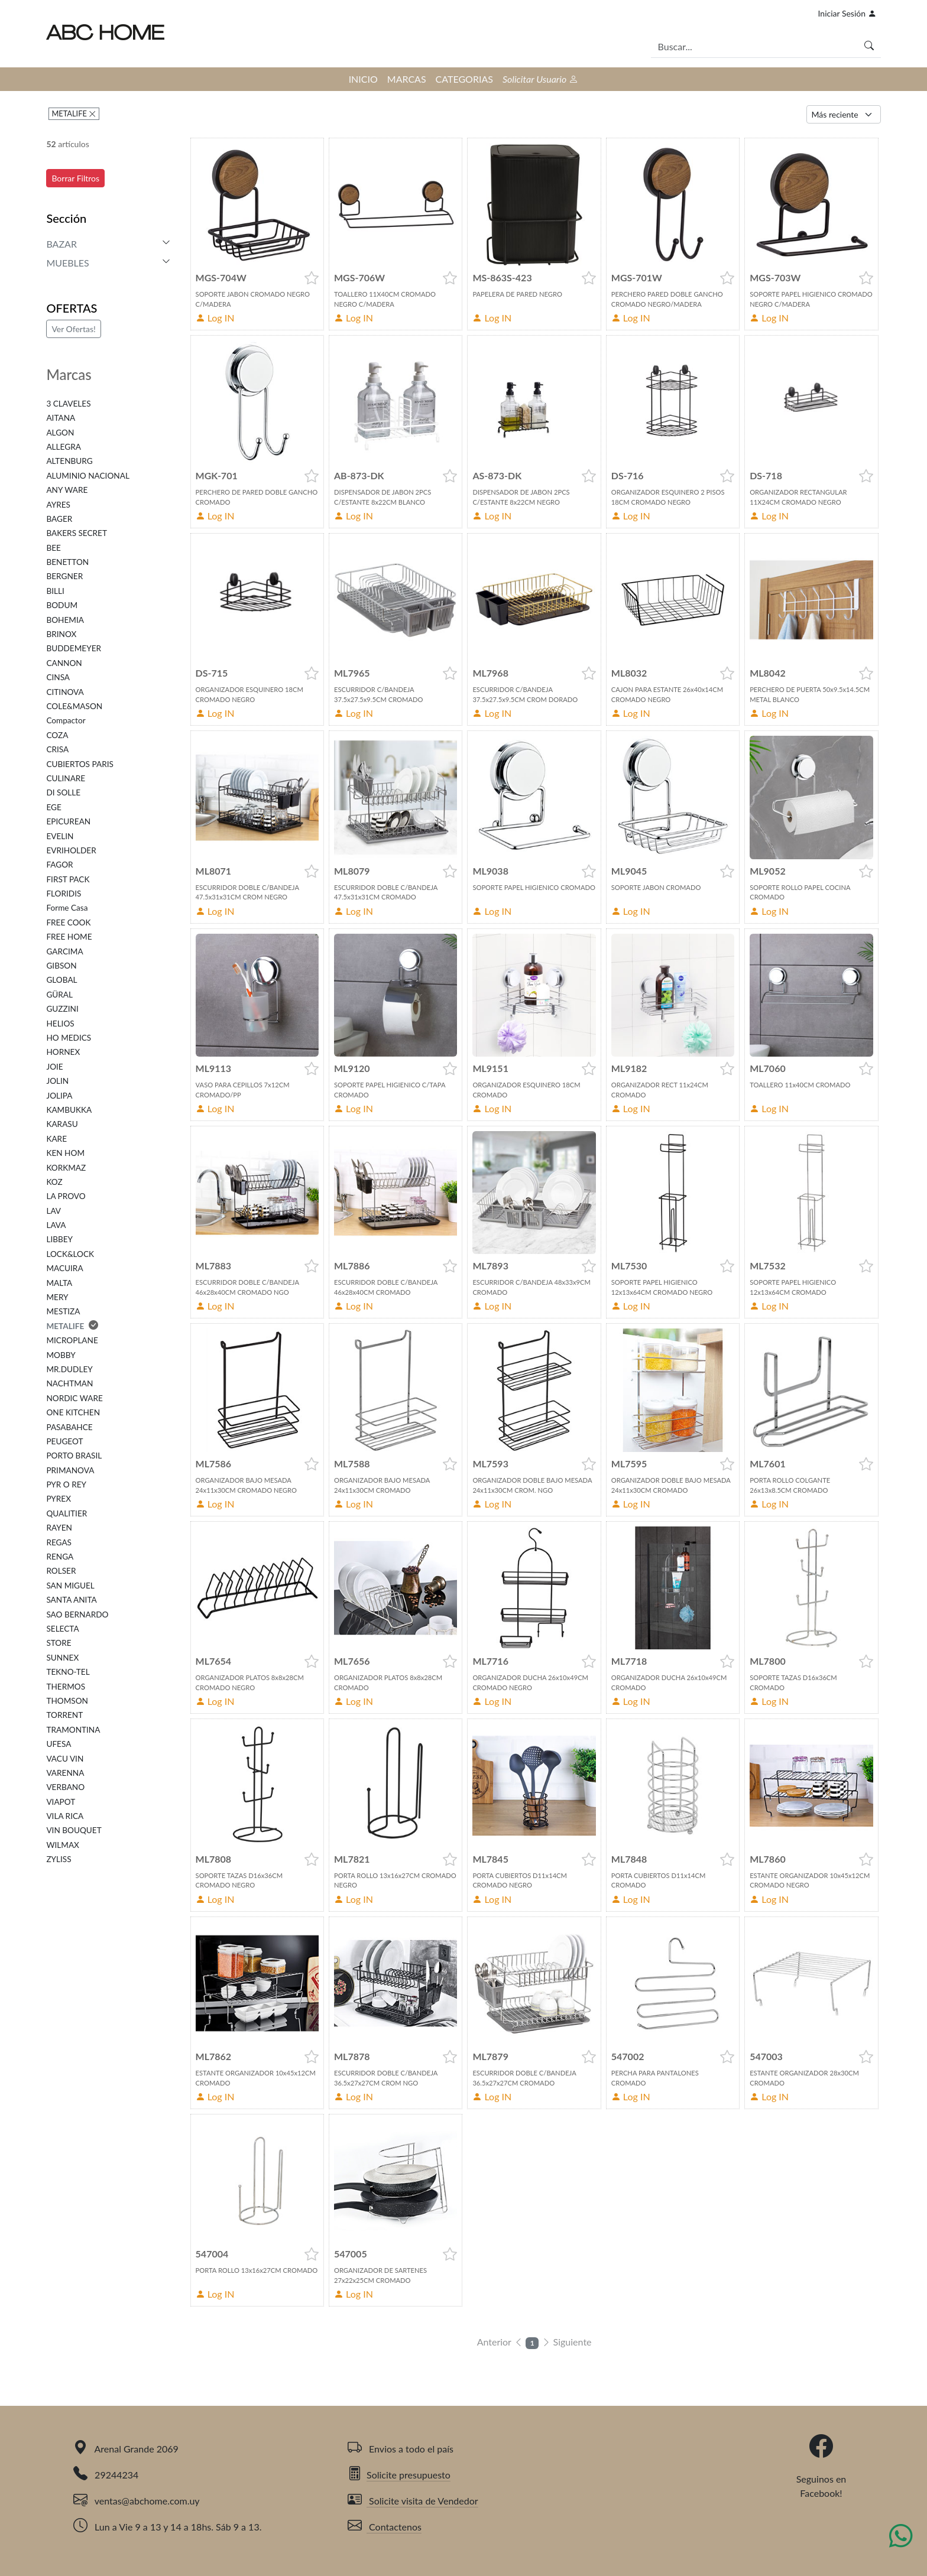  What do you see at coordinates (62, 1008) in the screenshot?
I see `GUZZINI` at bounding box center [62, 1008].